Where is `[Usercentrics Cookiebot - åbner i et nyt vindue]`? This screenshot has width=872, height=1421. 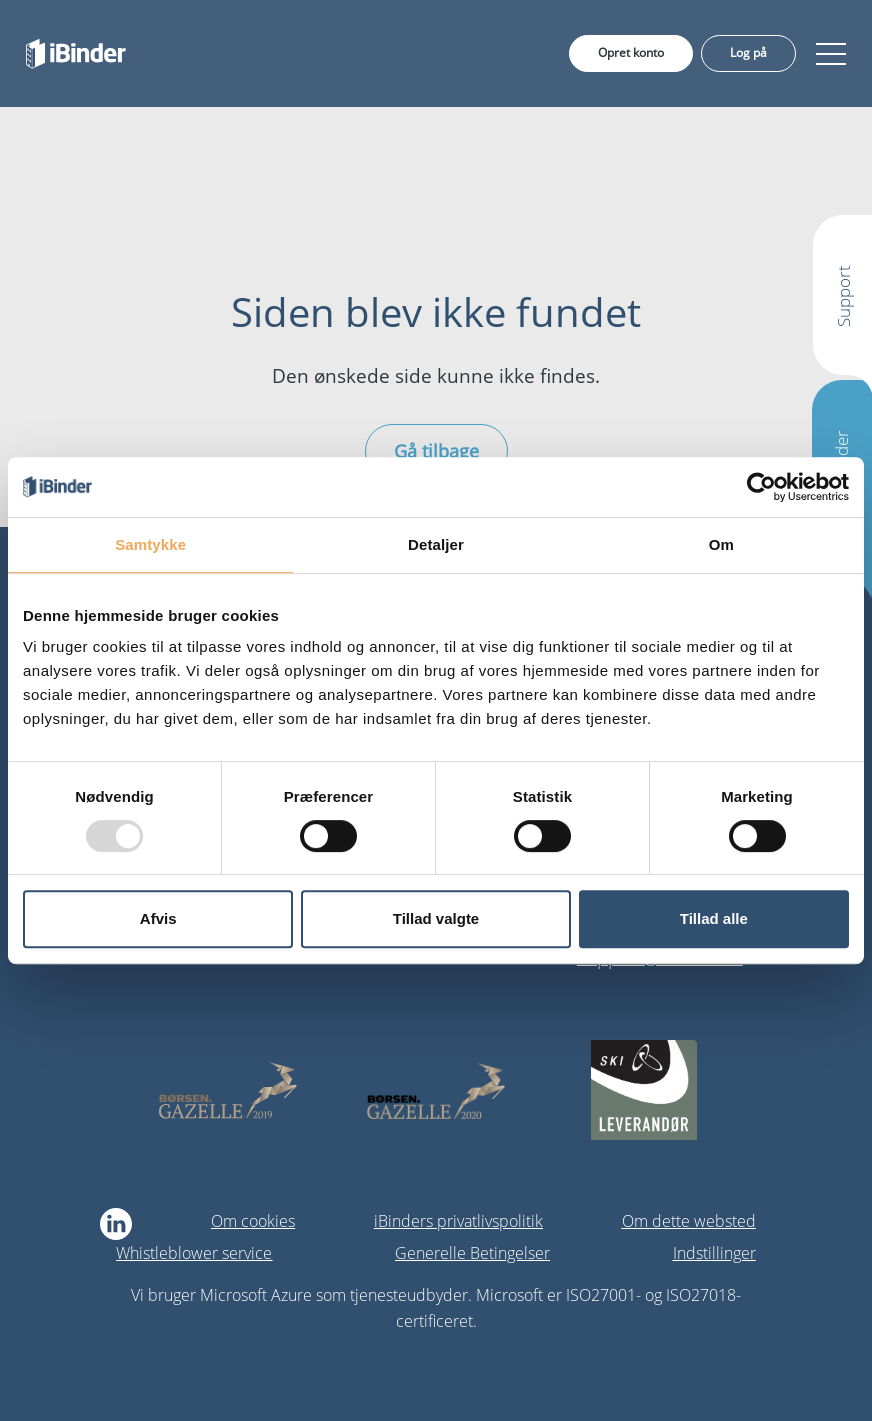
[Usercentrics Cookiebot - åbner i et nyt vindue] is located at coordinates (761, 487).